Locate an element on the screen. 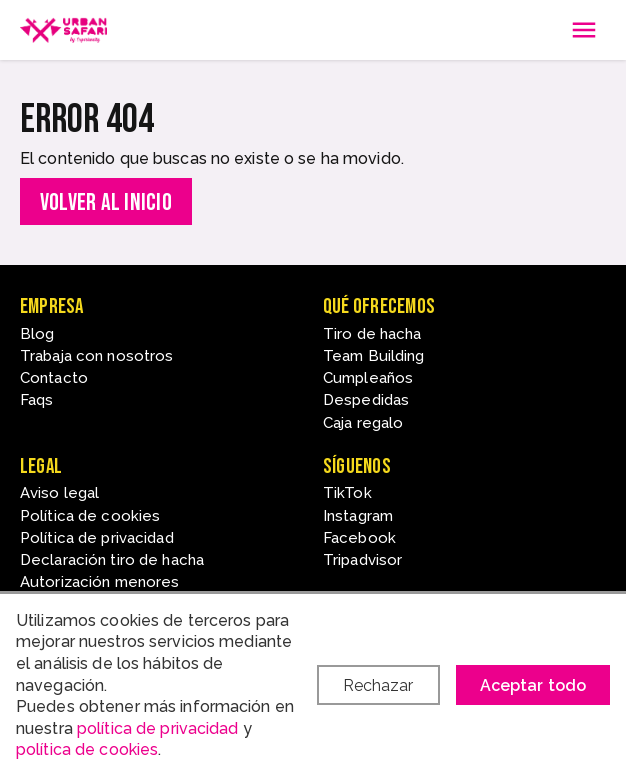 Image resolution: width=626 pixels, height=777 pixels. Tripadvisor is located at coordinates (362, 560).